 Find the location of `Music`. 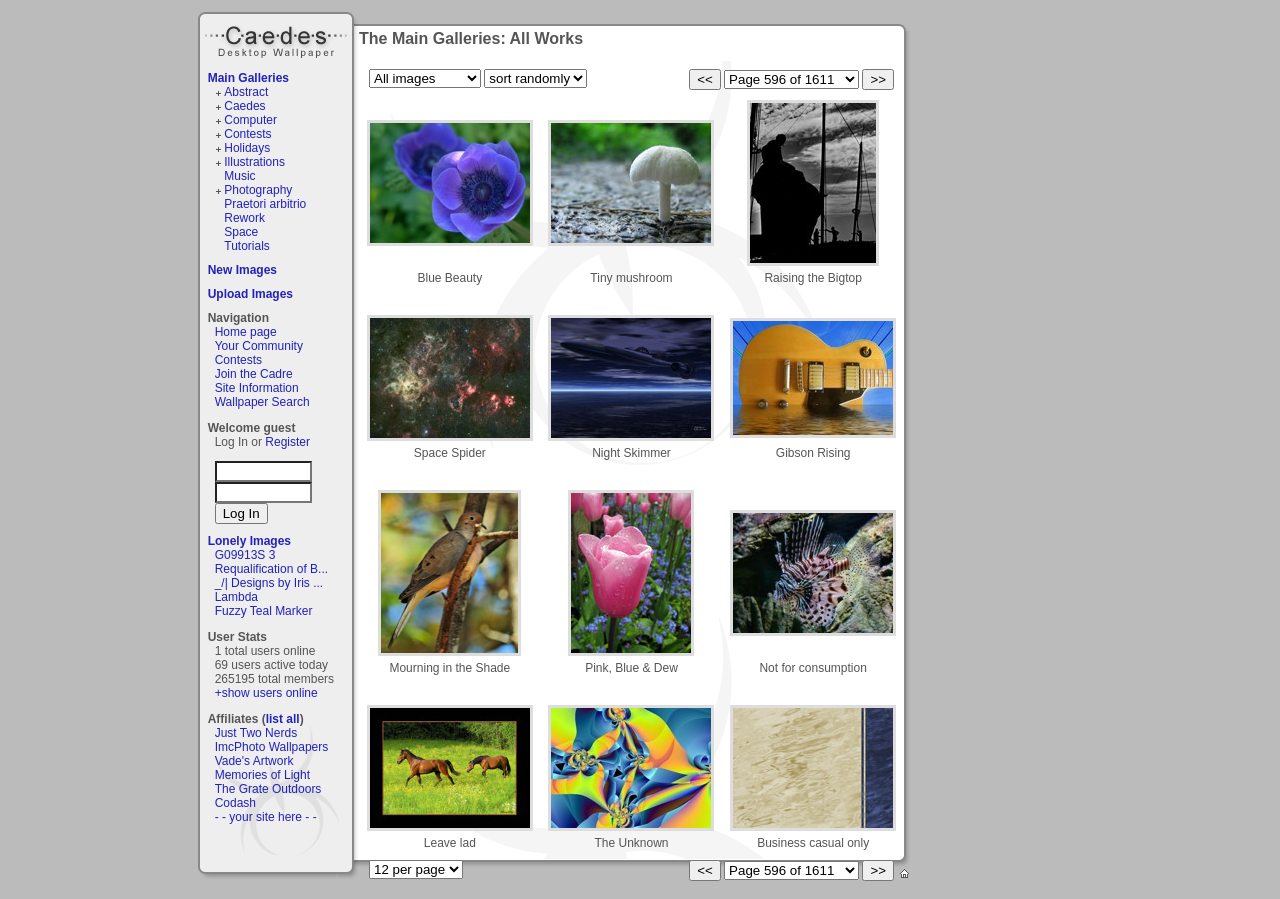

Music is located at coordinates (239, 176).